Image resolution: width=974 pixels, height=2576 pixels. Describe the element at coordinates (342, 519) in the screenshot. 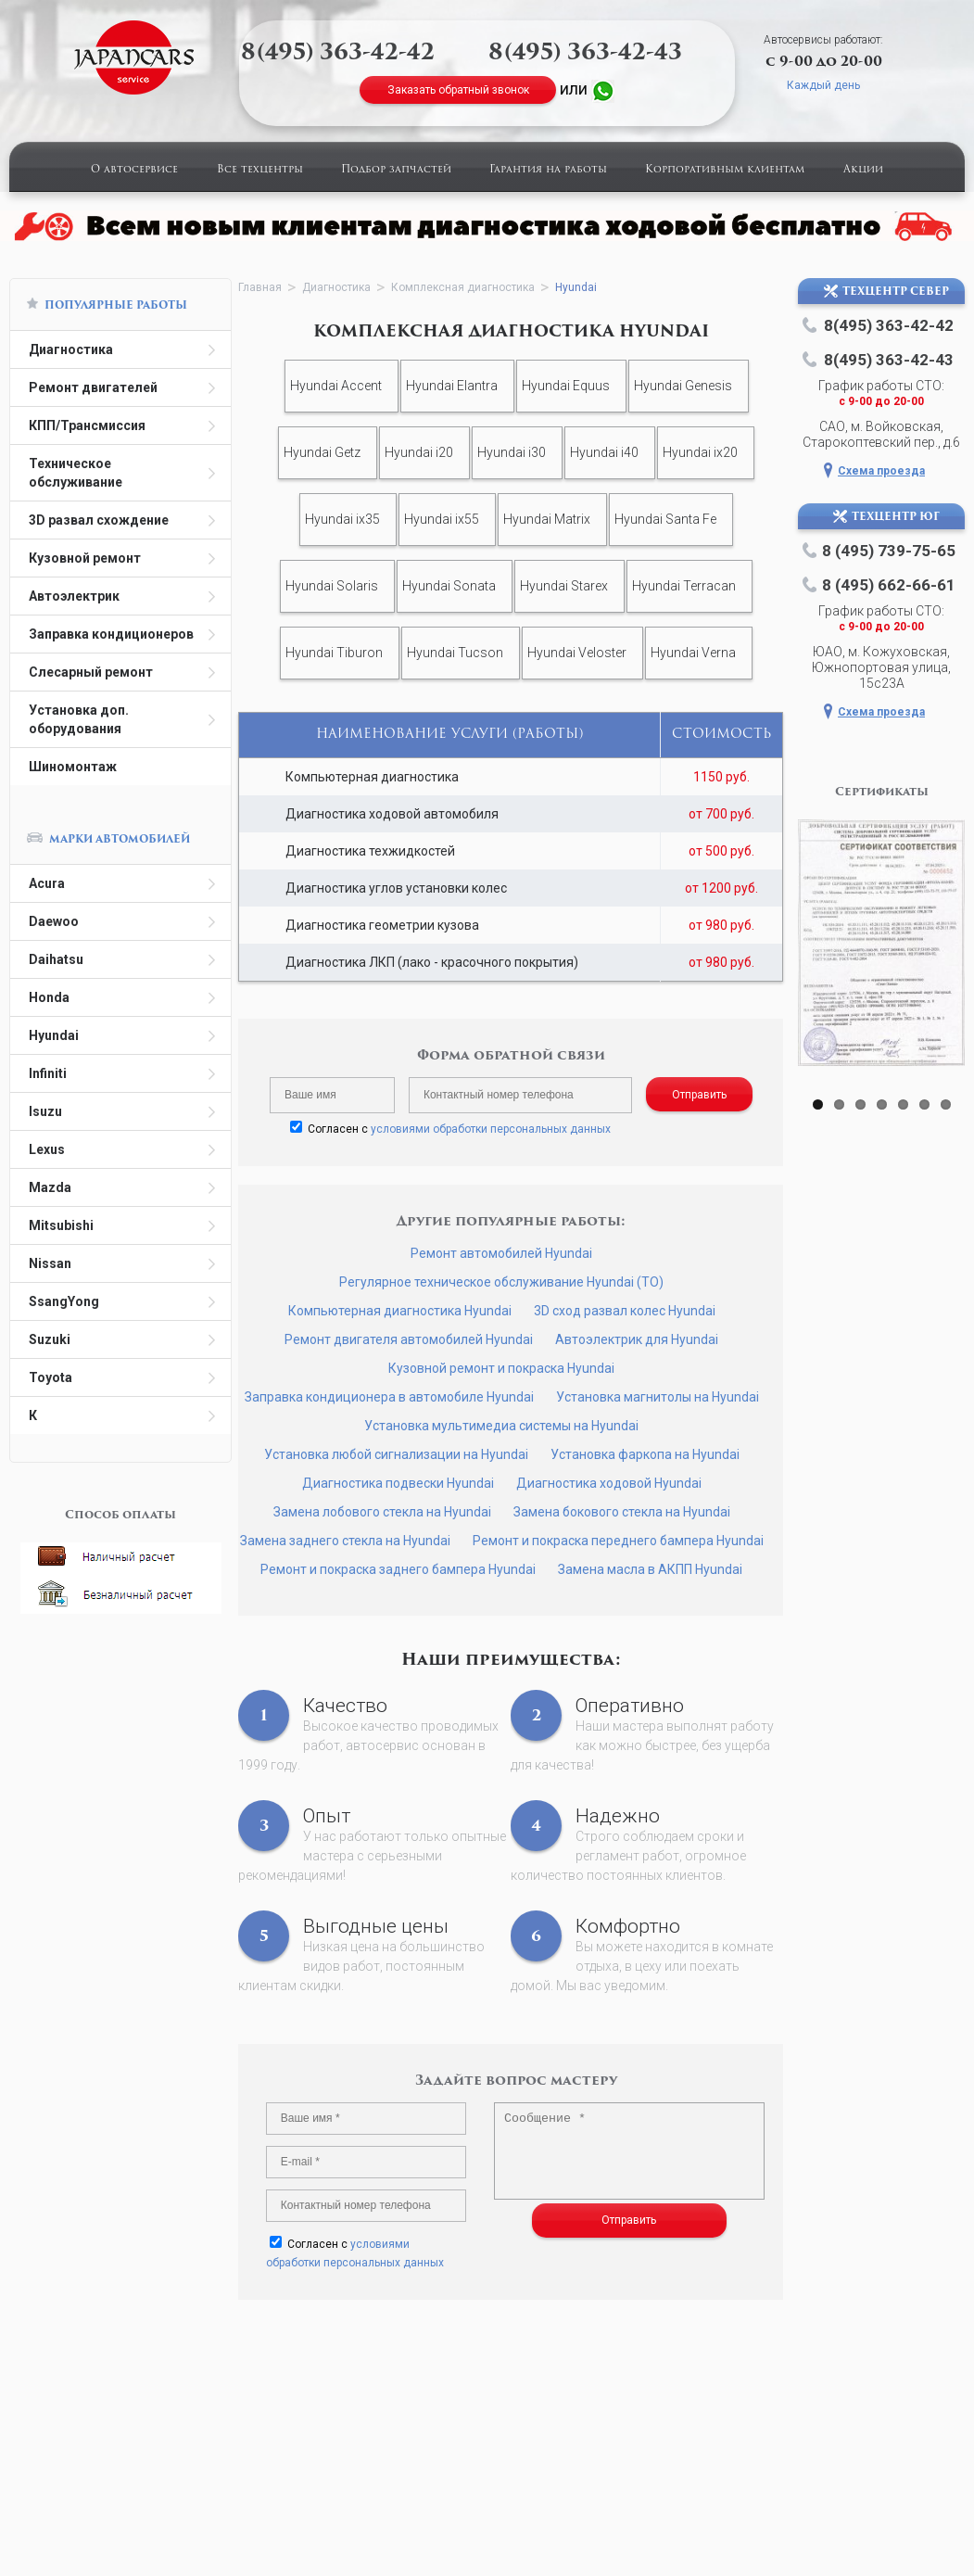

I see `Hyundai ix35` at that location.